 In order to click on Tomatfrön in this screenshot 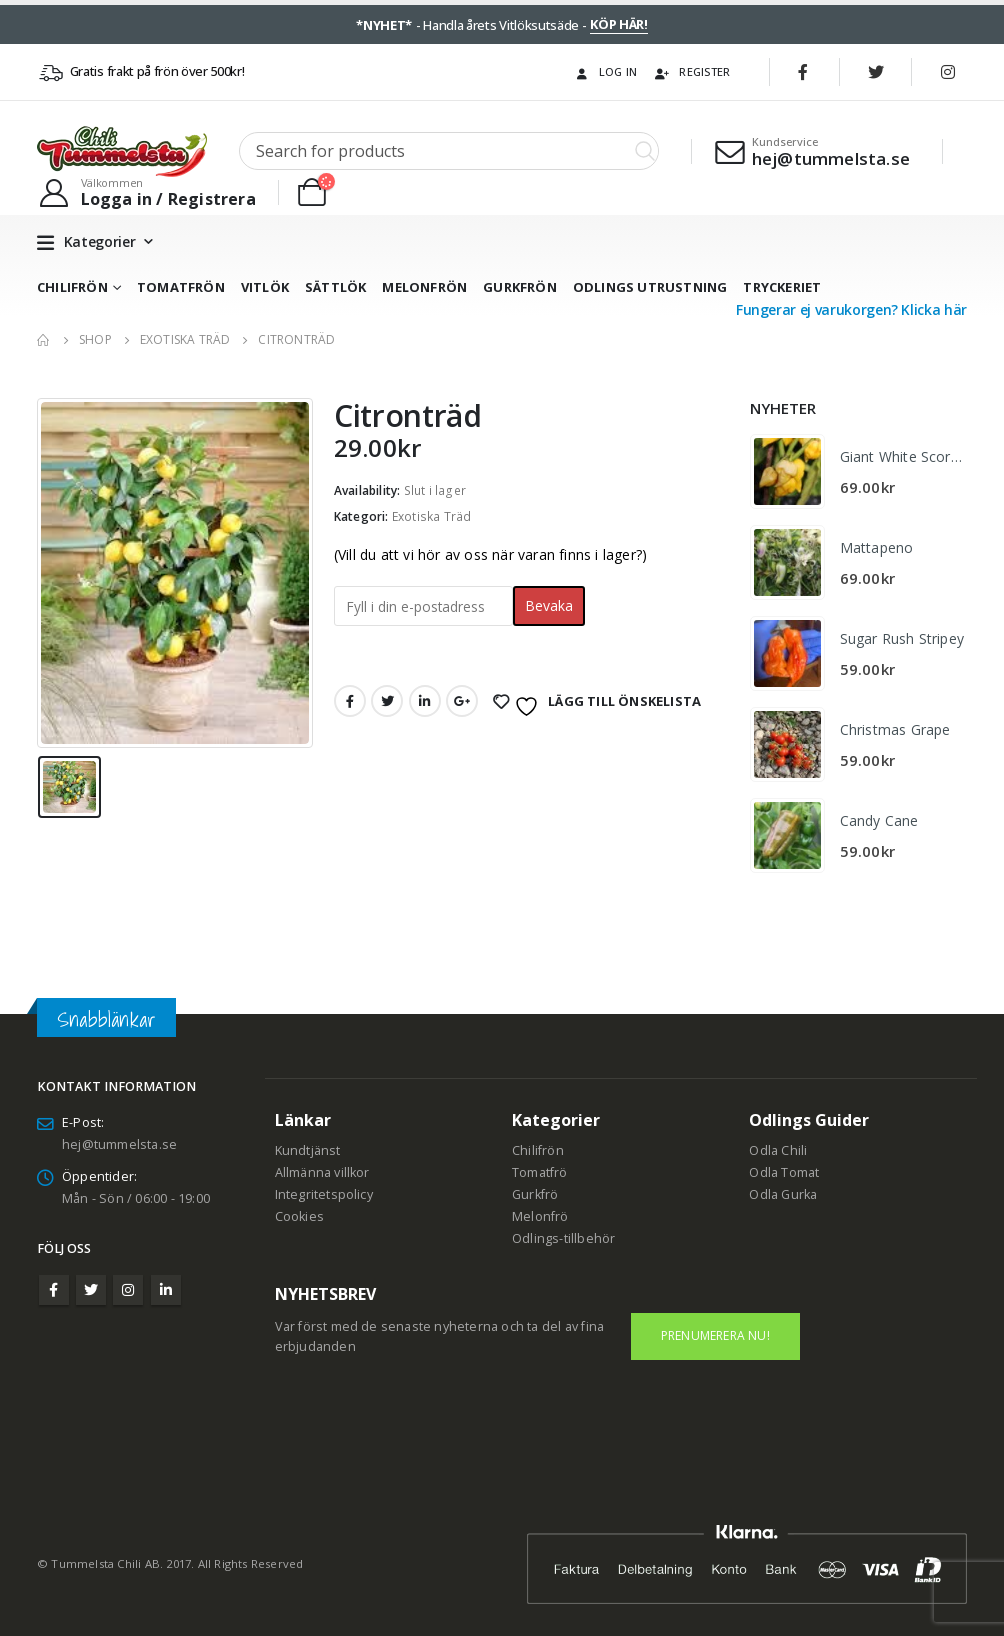, I will do `click(181, 287)`.